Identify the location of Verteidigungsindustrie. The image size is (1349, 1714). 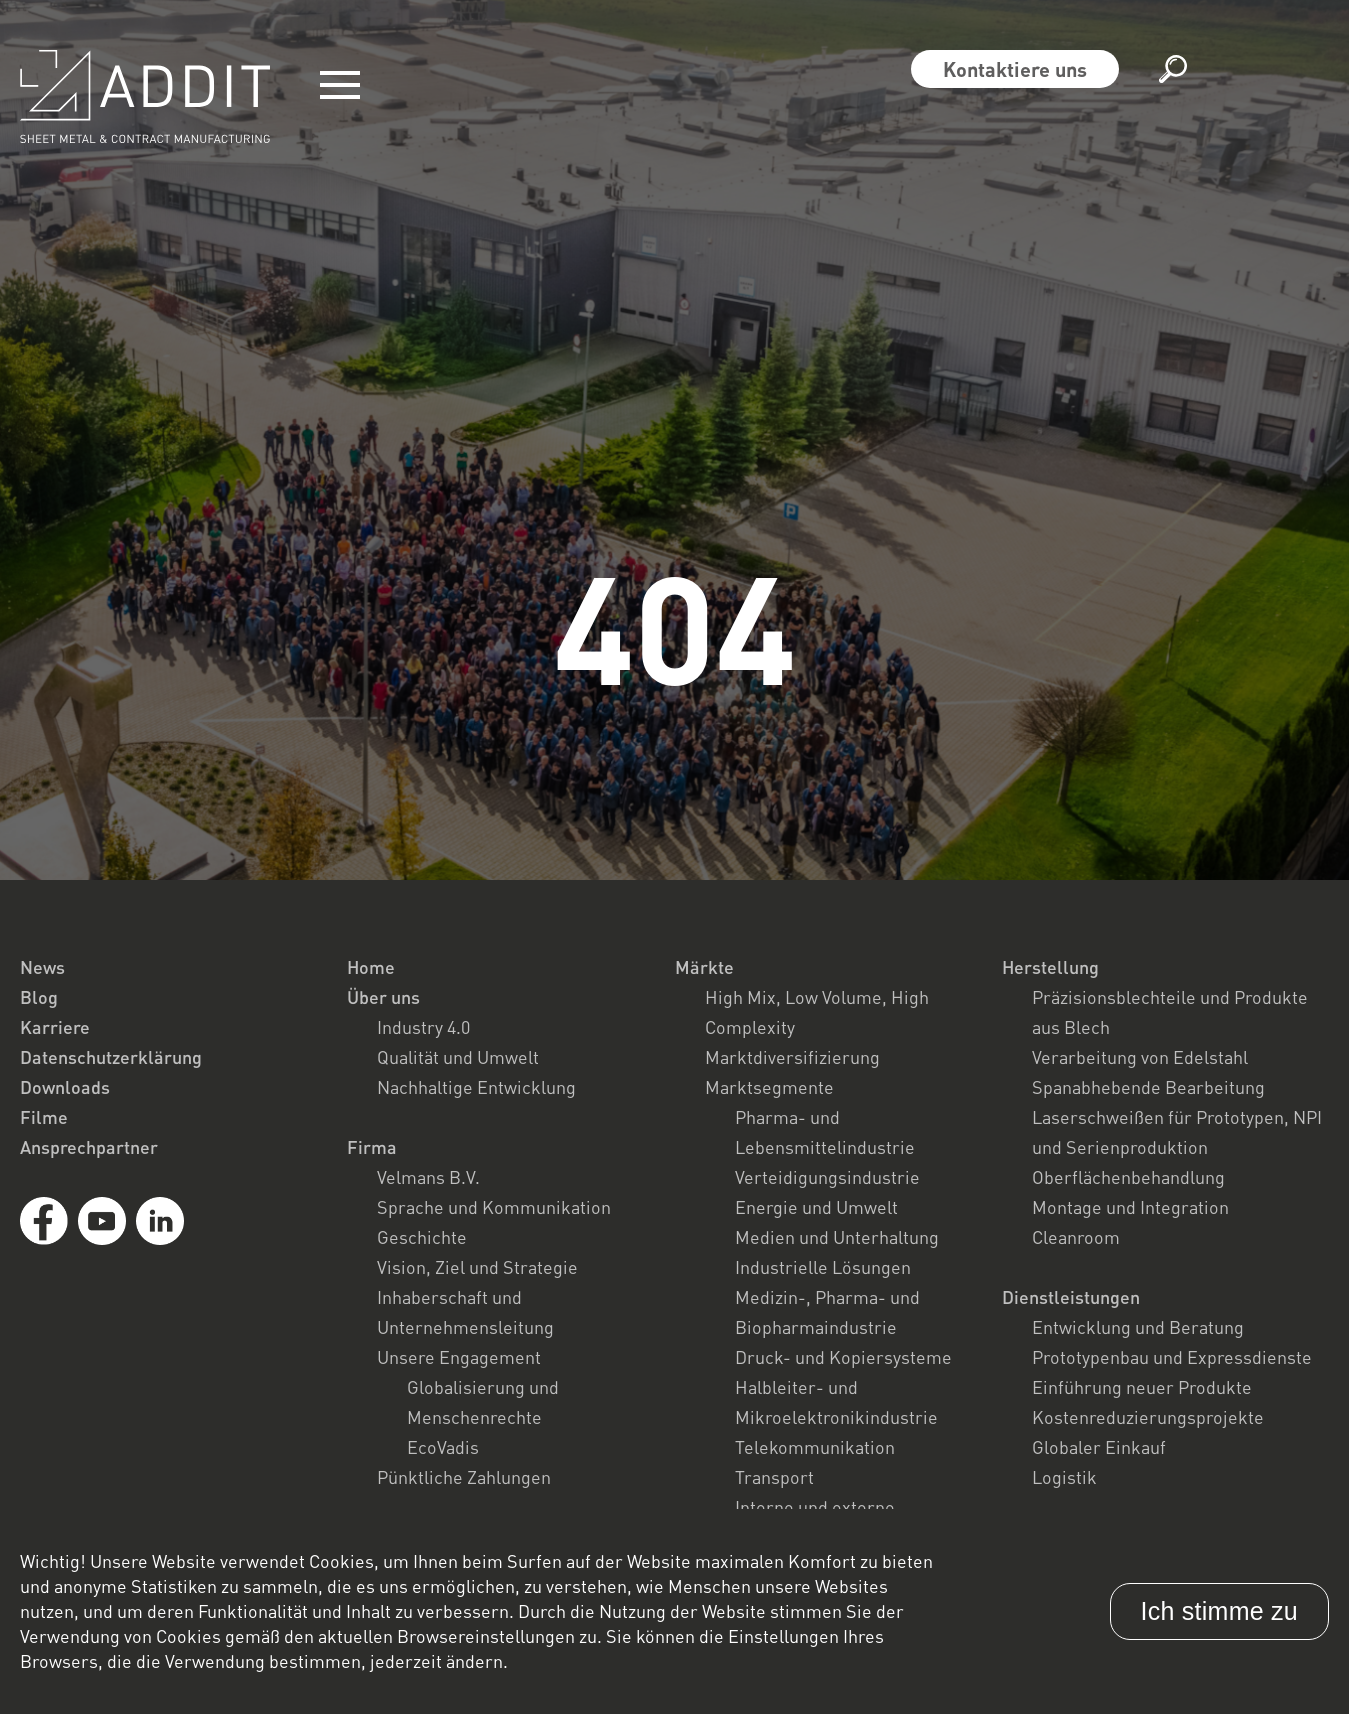
(827, 1177).